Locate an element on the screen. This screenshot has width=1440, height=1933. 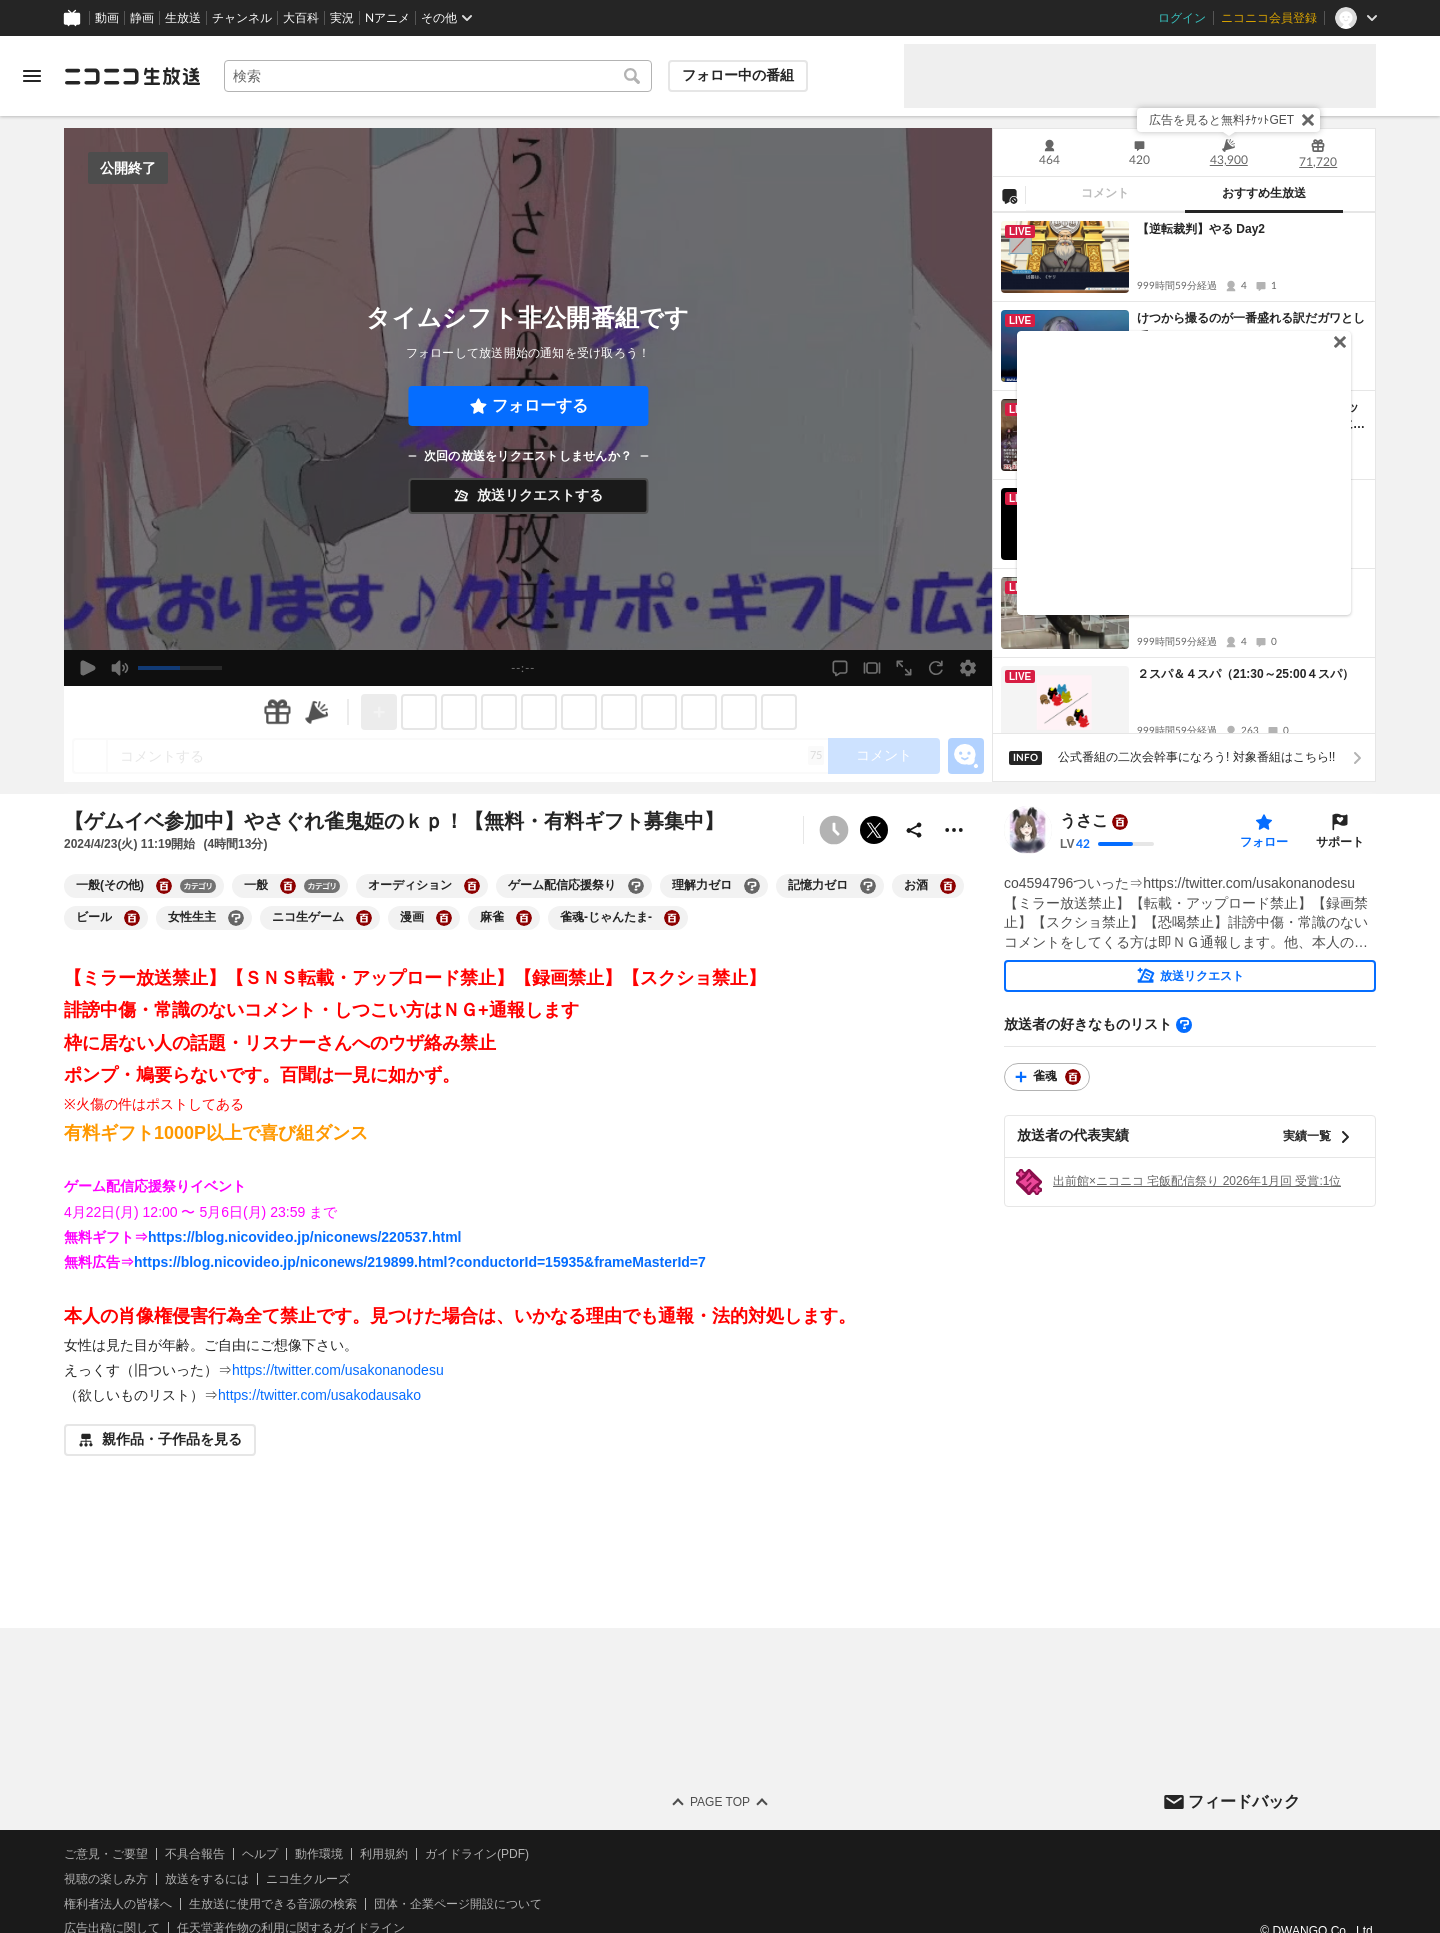
[その他の操作] is located at coordinates (954, 830).